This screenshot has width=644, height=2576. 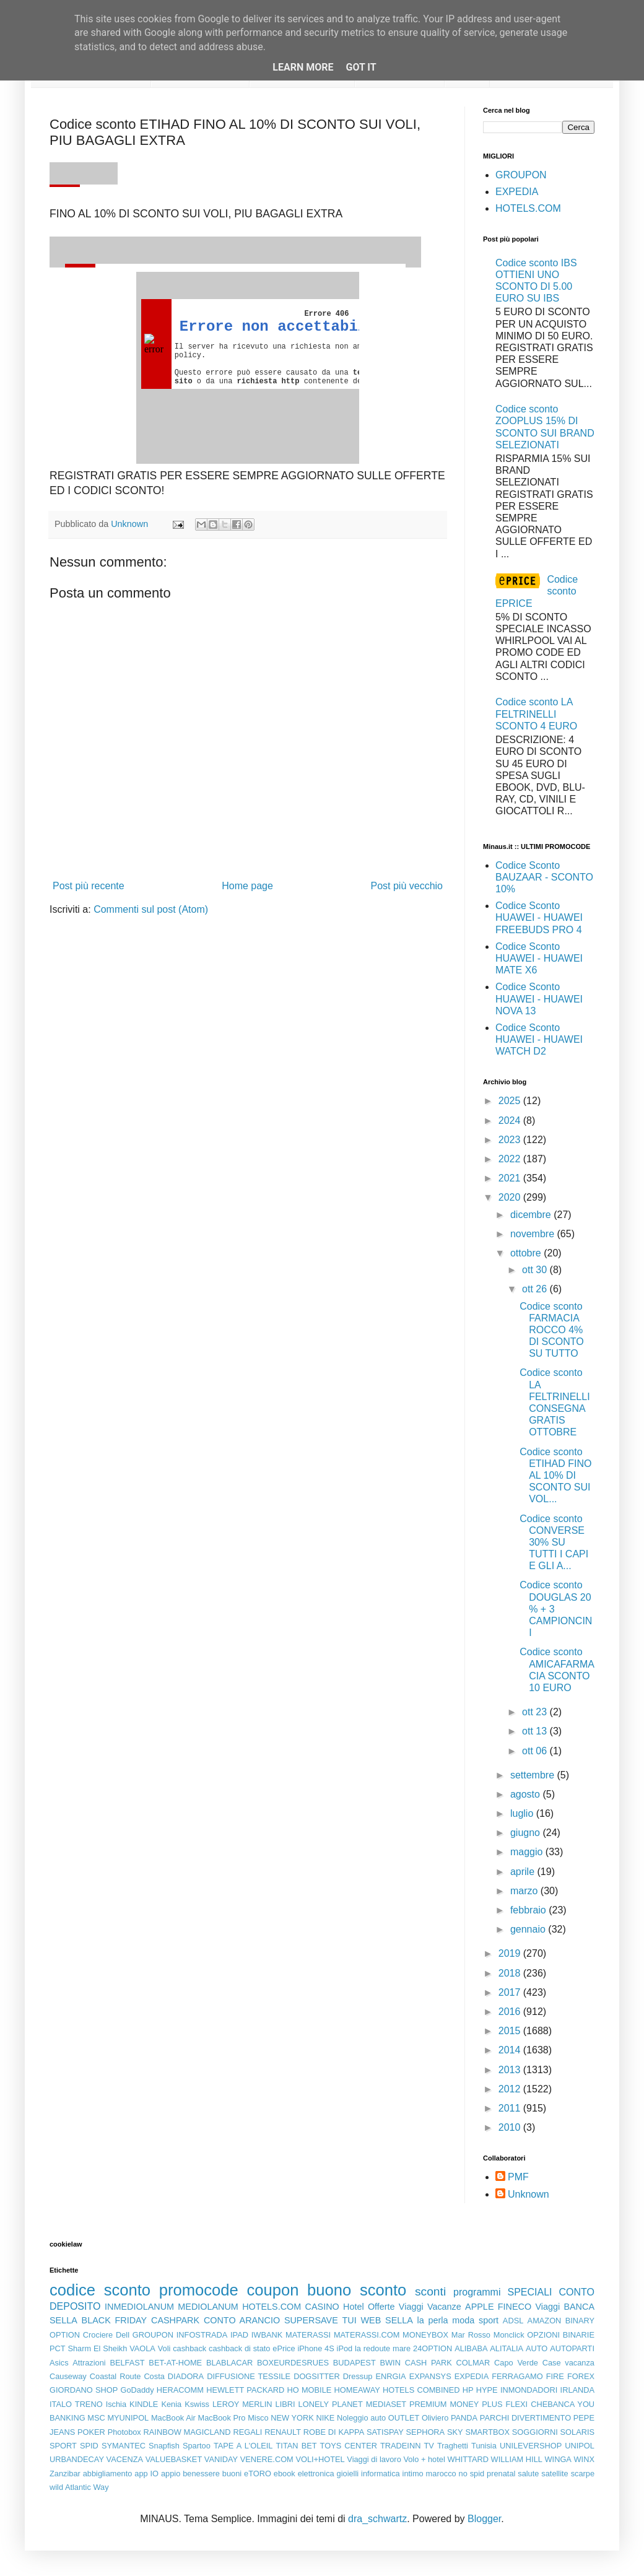 I want to click on SPECIALI, so click(x=530, y=2292).